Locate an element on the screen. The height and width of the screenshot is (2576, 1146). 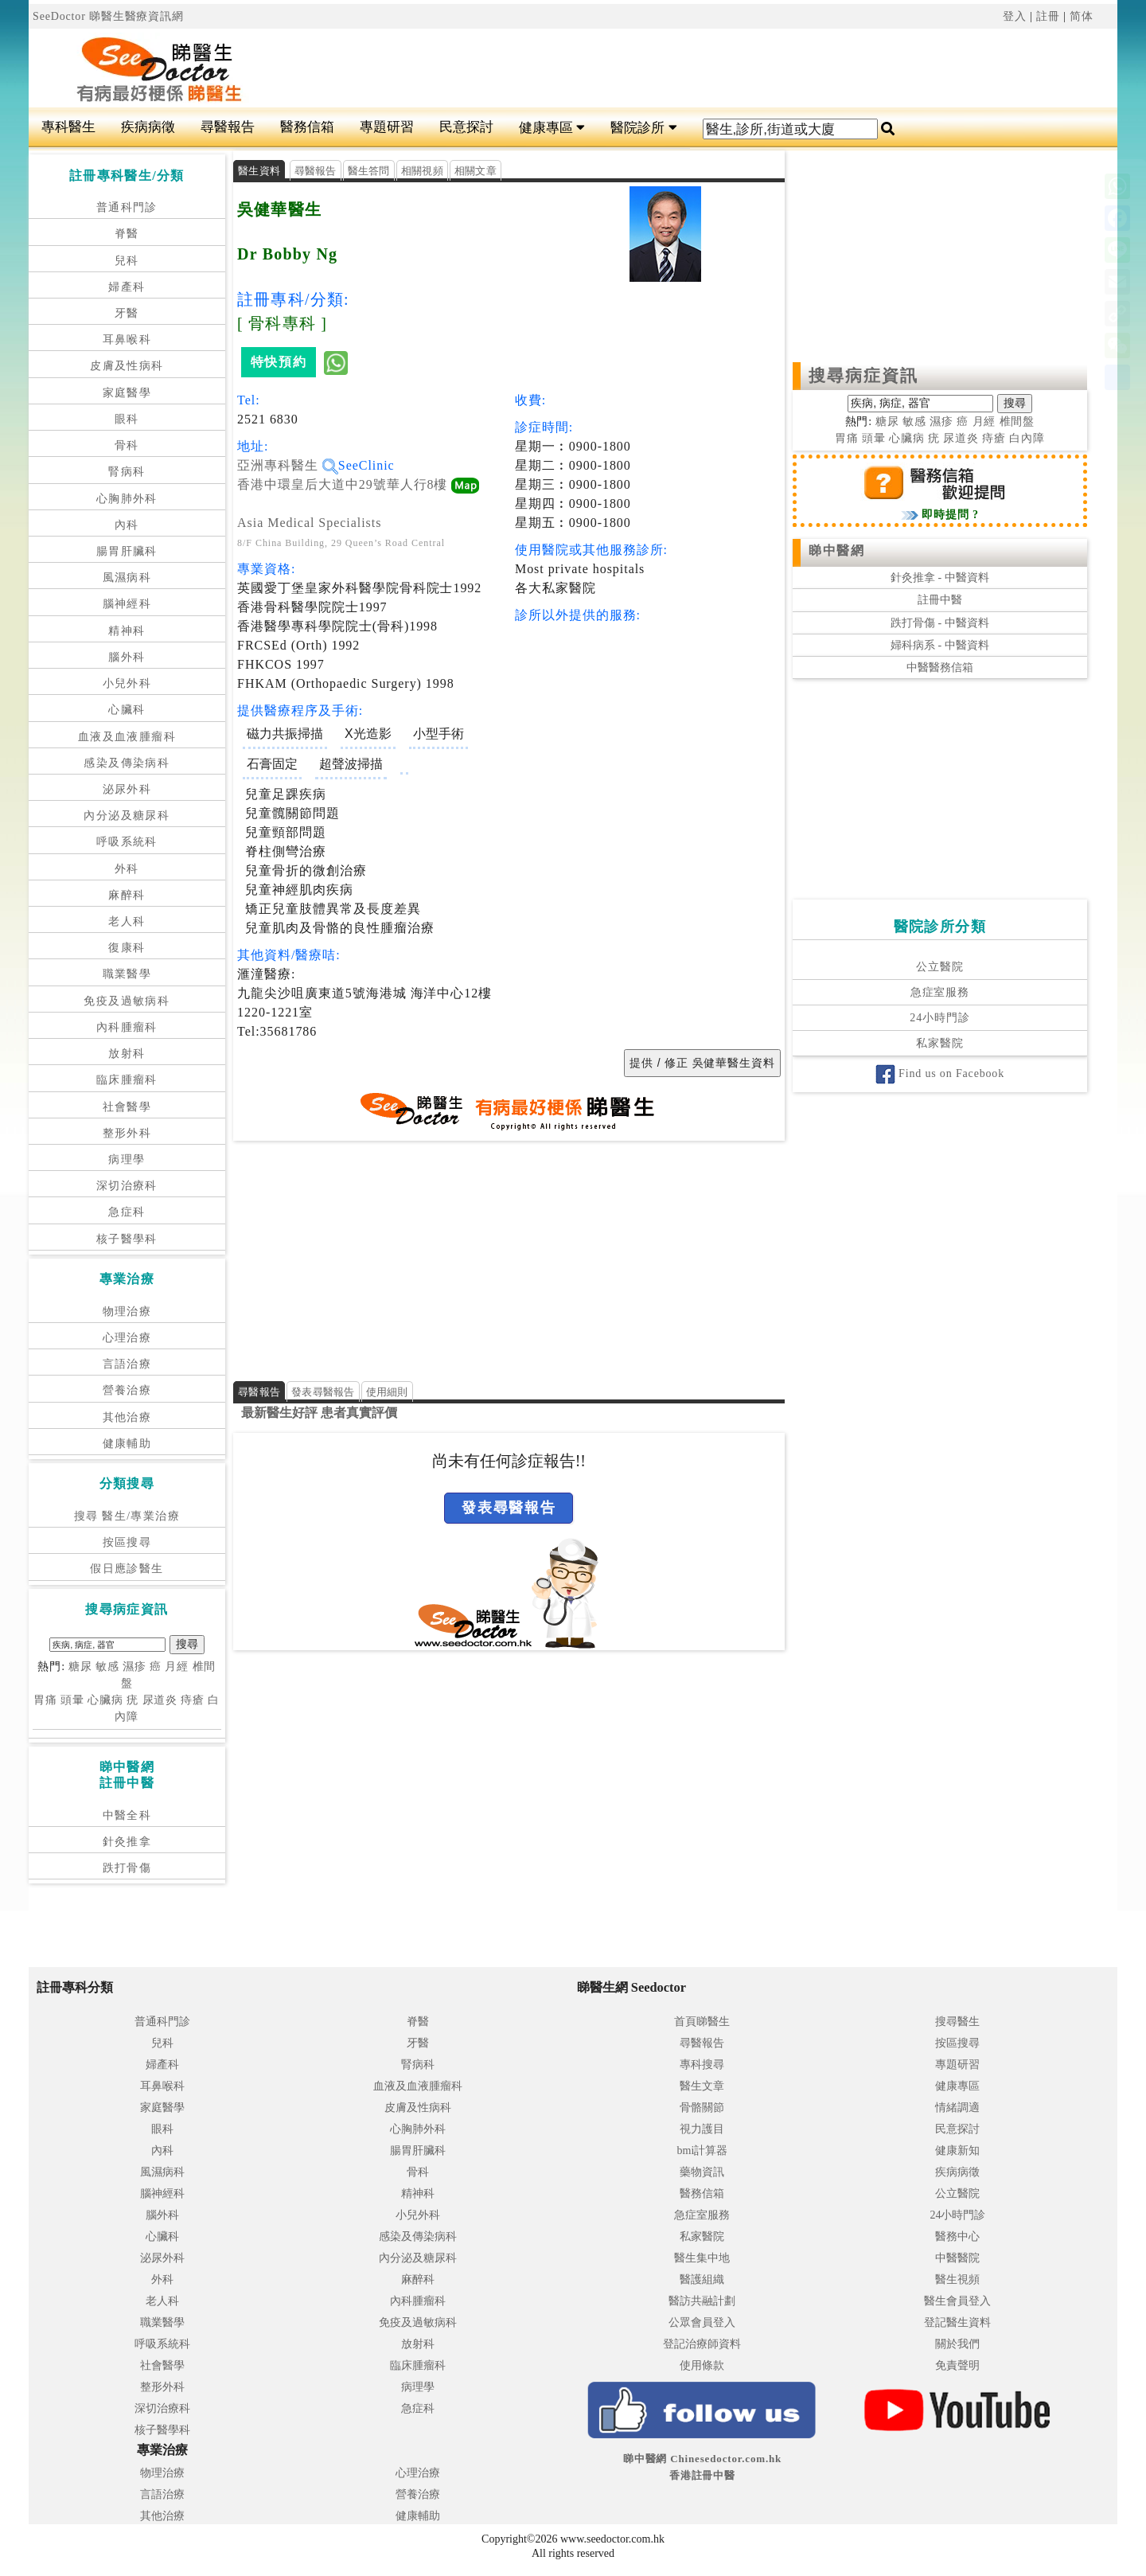
骨骼關節 is located at coordinates (702, 2107).